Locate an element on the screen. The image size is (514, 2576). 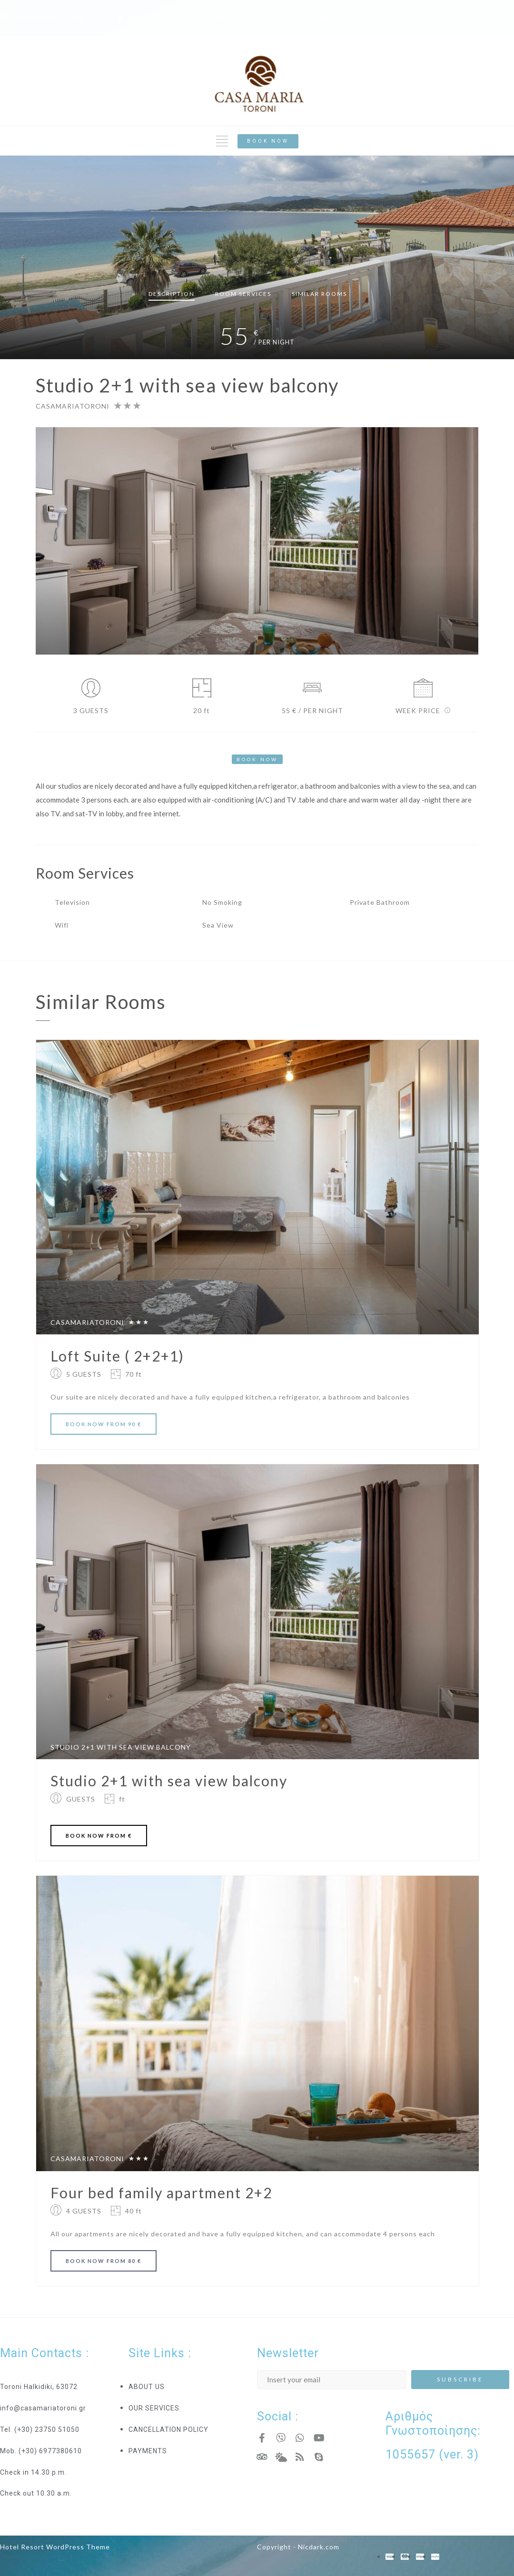
Similar rooms is located at coordinates (319, 293).